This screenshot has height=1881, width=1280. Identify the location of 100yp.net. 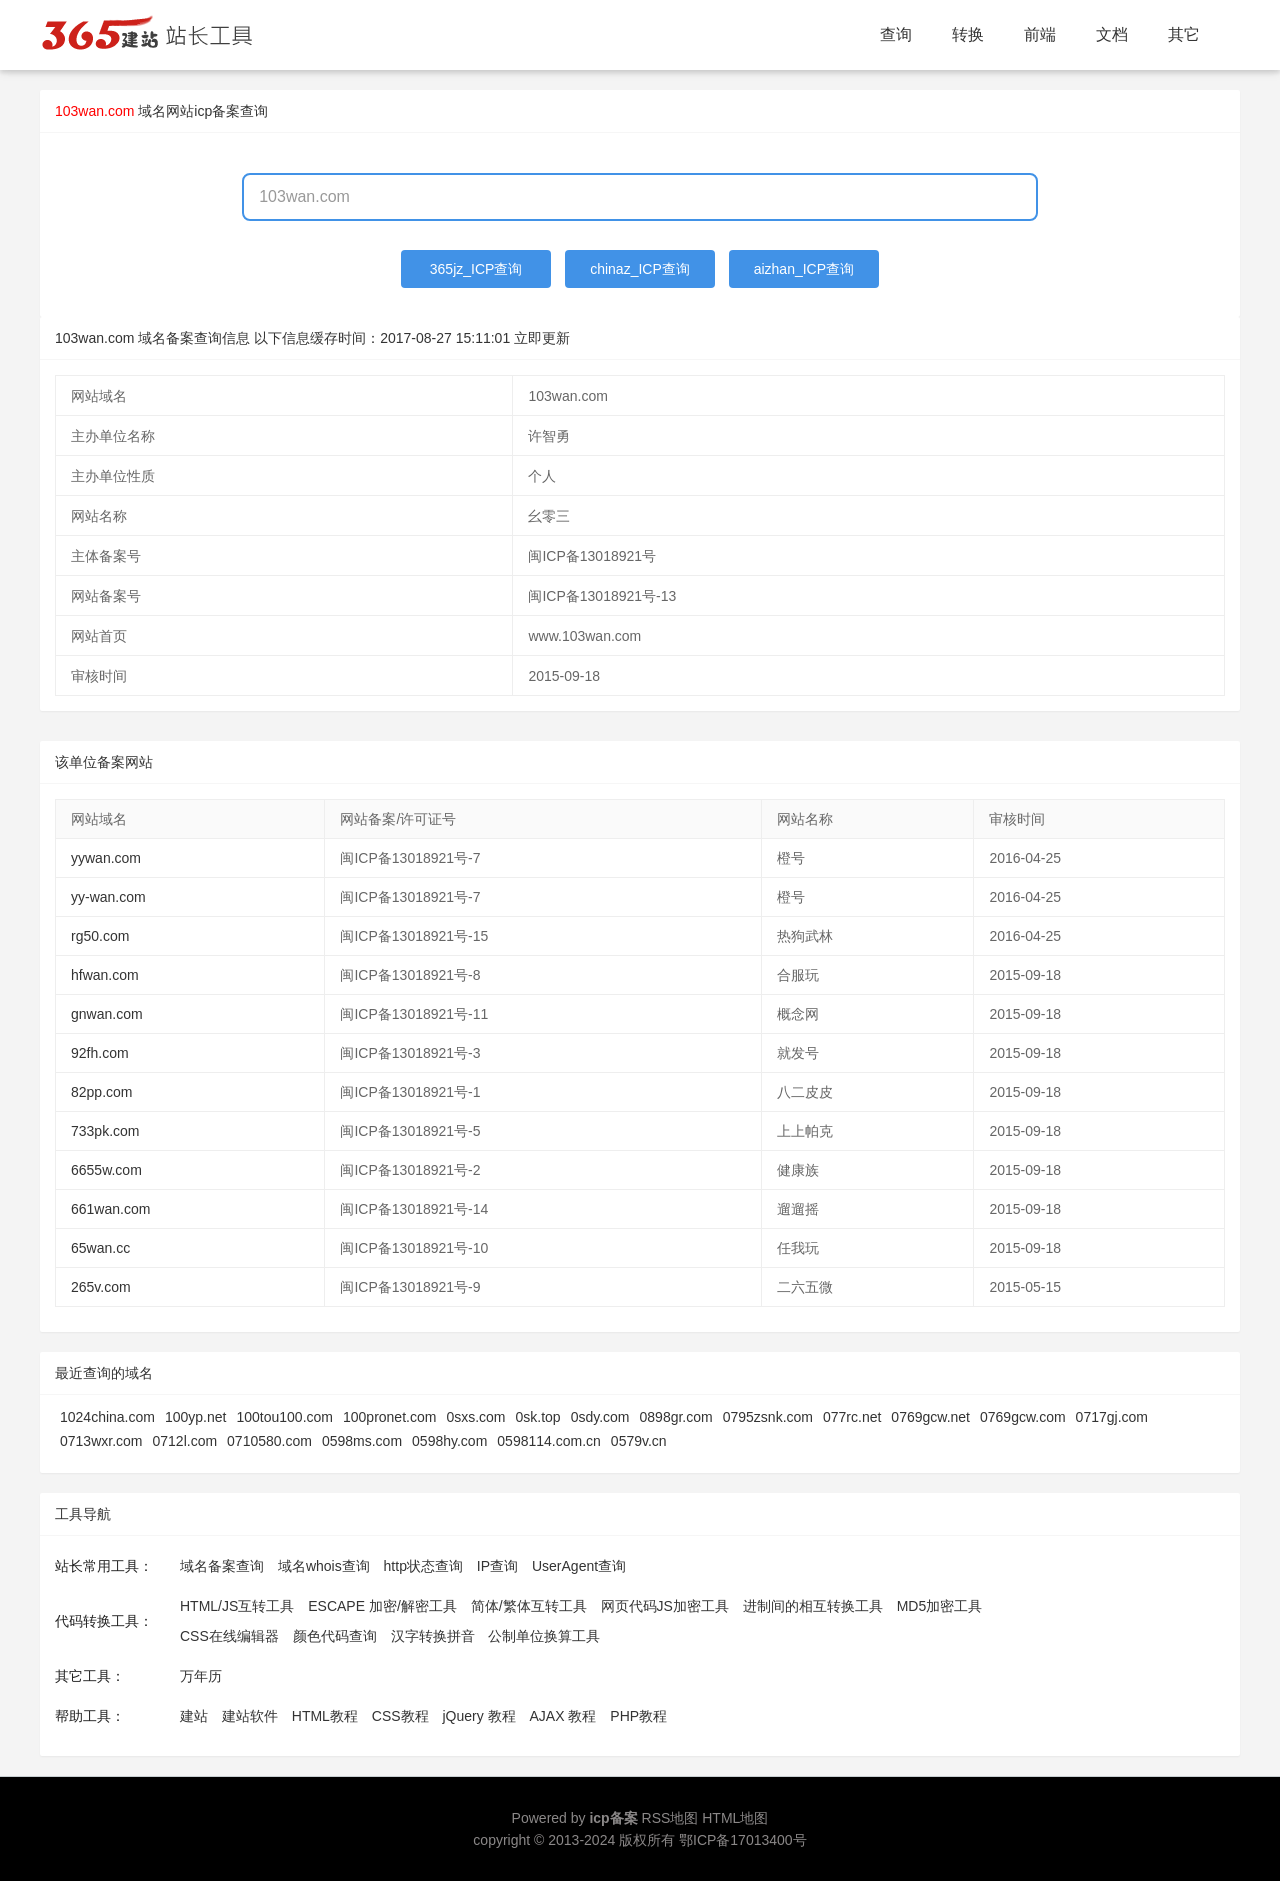
(196, 1417).